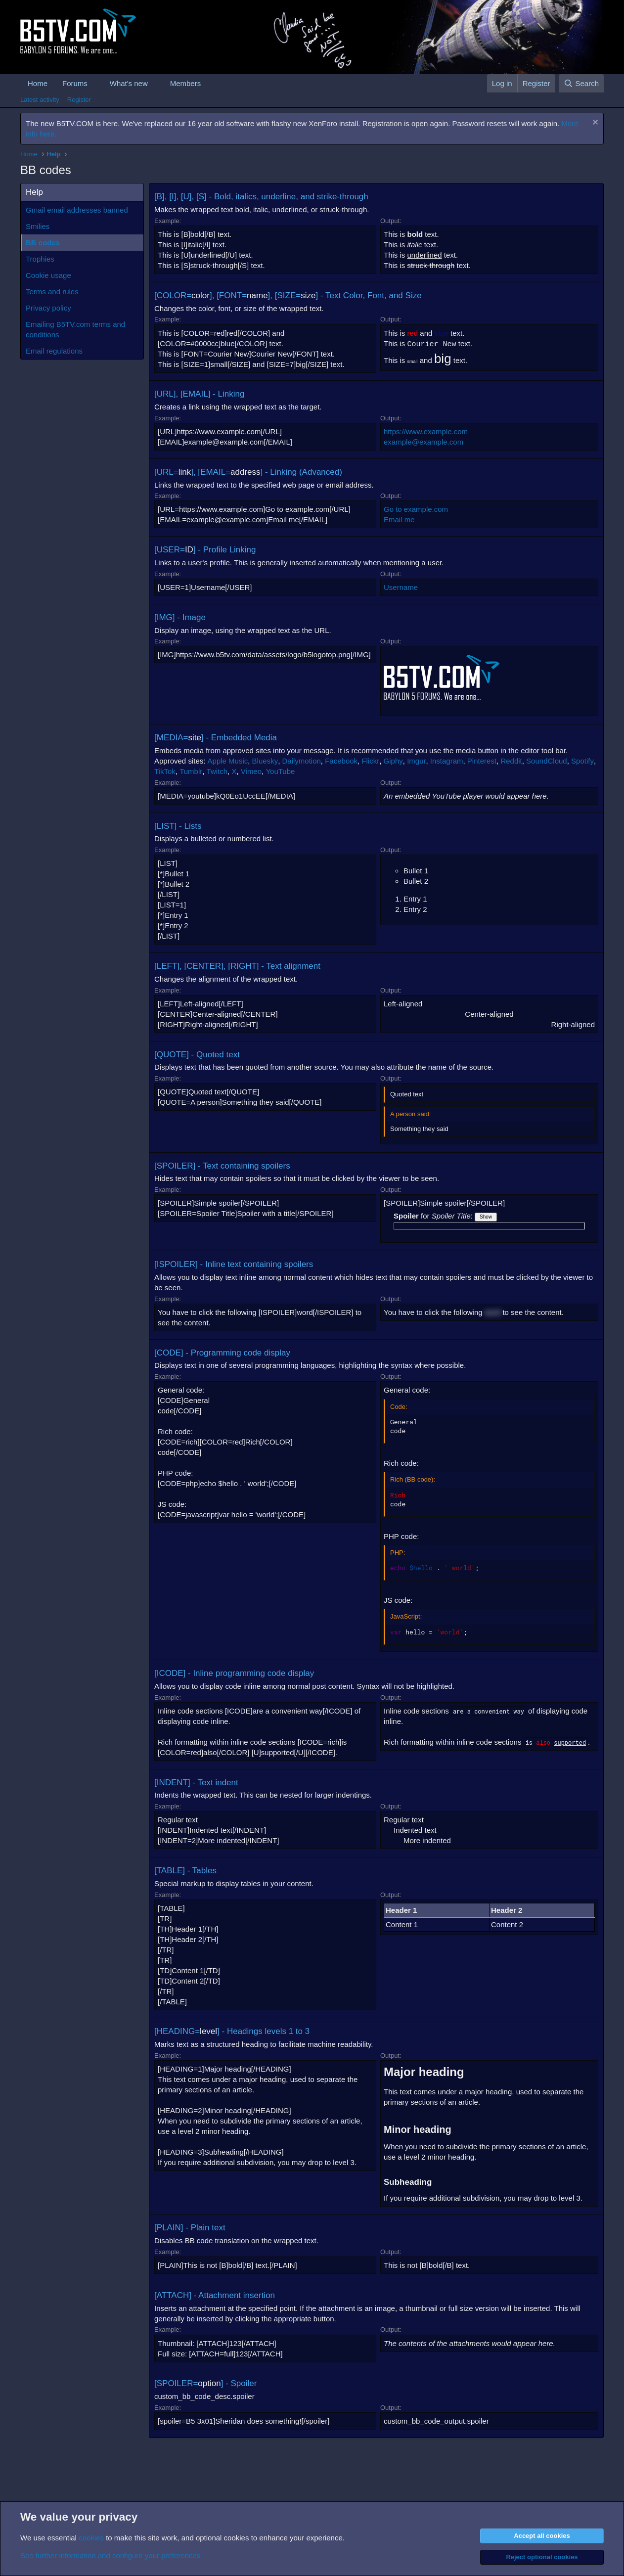 This screenshot has height=2576, width=624. I want to click on Email regulations, so click(54, 351).